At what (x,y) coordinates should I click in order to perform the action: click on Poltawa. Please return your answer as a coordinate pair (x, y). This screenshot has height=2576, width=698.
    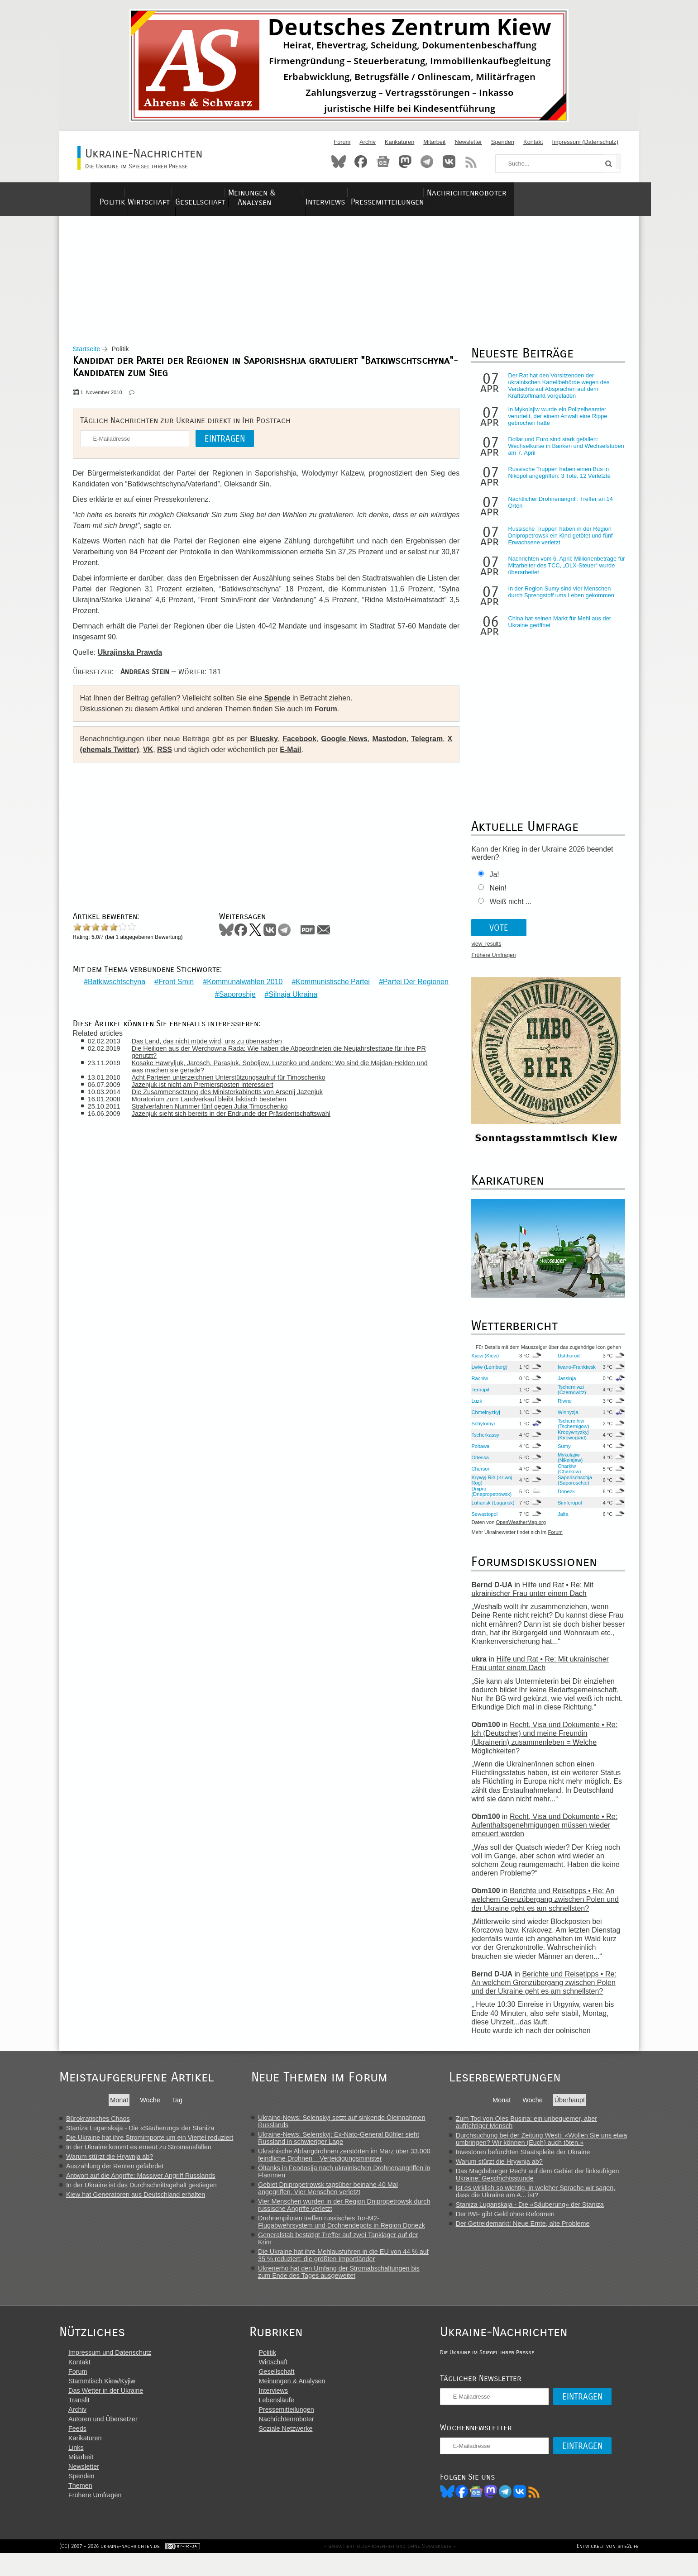
    Looking at the image, I should click on (478, 1453).